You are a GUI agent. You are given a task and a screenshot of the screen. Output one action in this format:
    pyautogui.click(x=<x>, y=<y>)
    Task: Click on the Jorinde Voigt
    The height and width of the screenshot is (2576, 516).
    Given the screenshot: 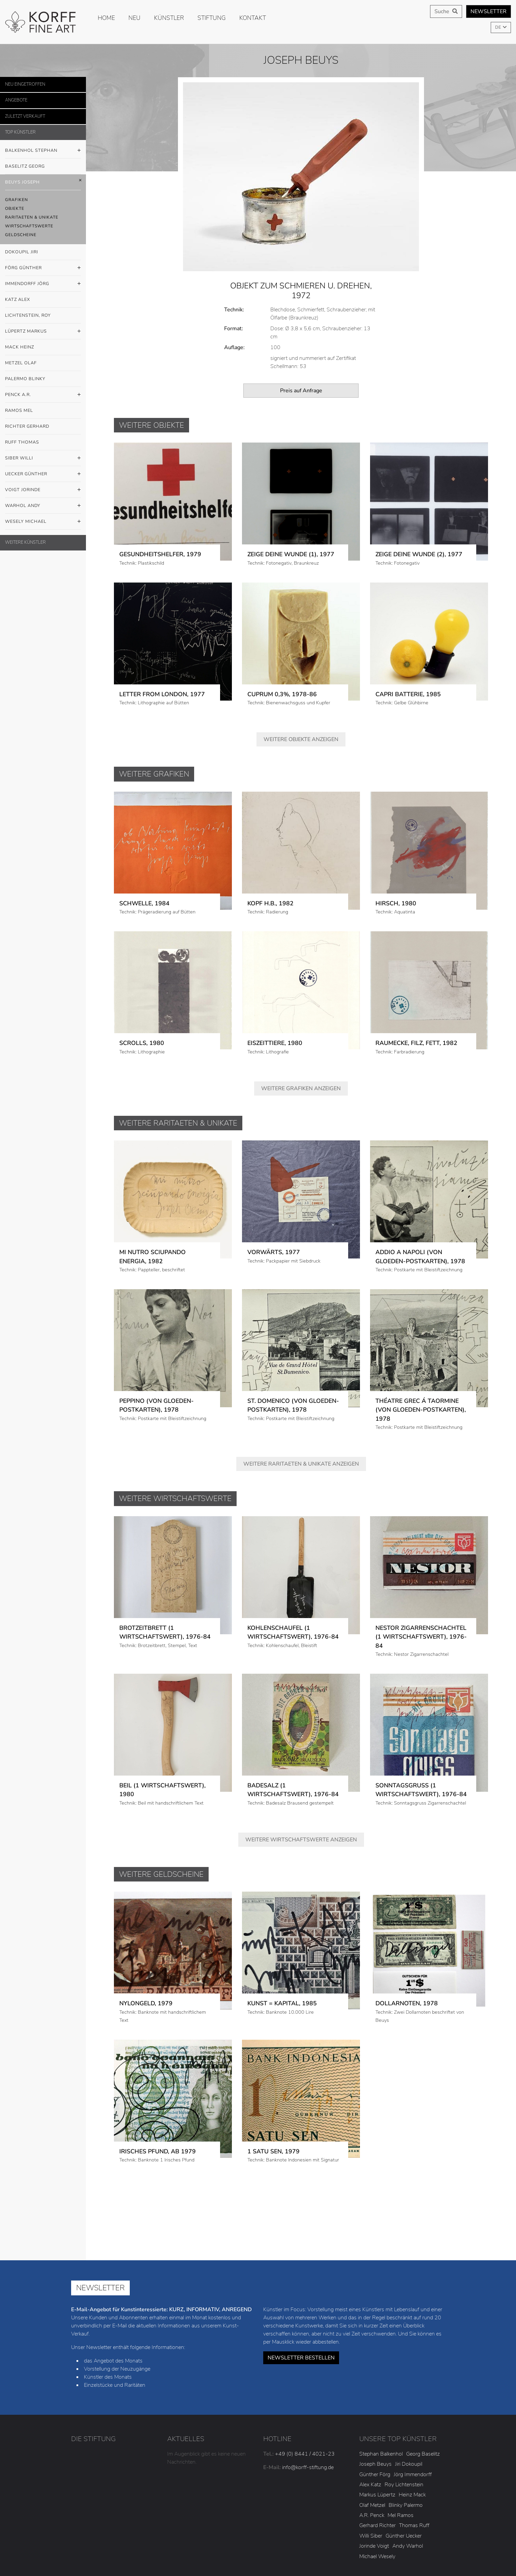 What is the action you would take?
    pyautogui.click(x=374, y=2493)
    